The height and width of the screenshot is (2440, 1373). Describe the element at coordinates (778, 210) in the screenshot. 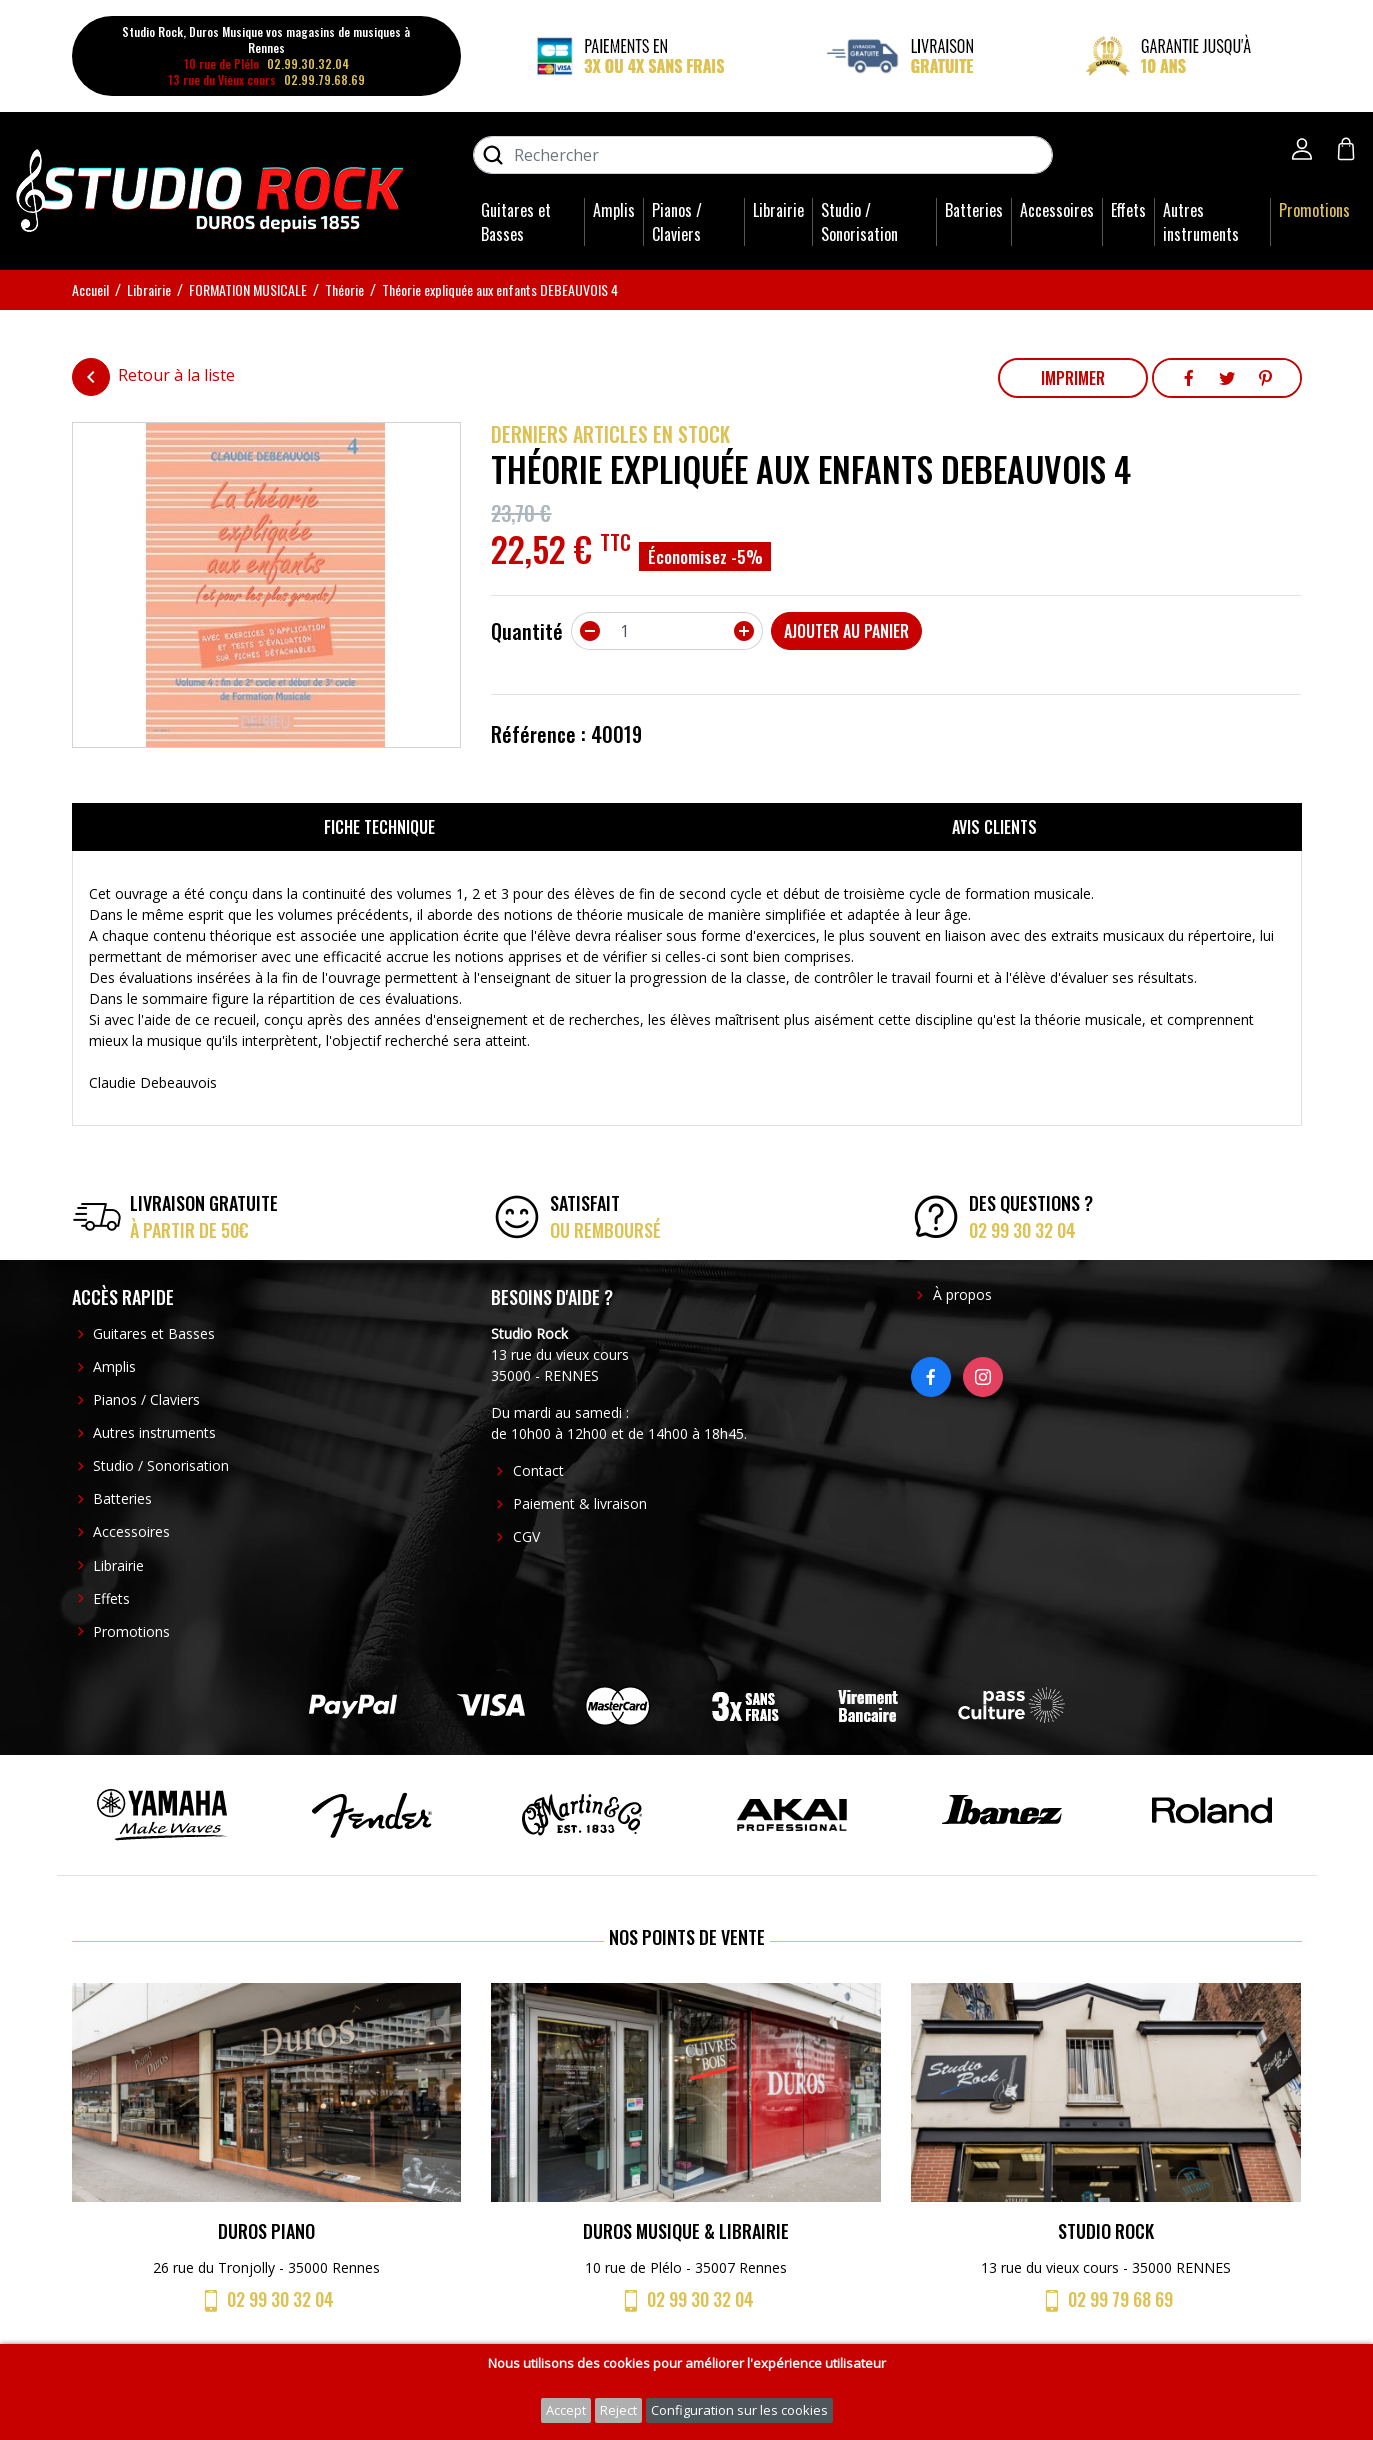

I see `Librairie` at that location.